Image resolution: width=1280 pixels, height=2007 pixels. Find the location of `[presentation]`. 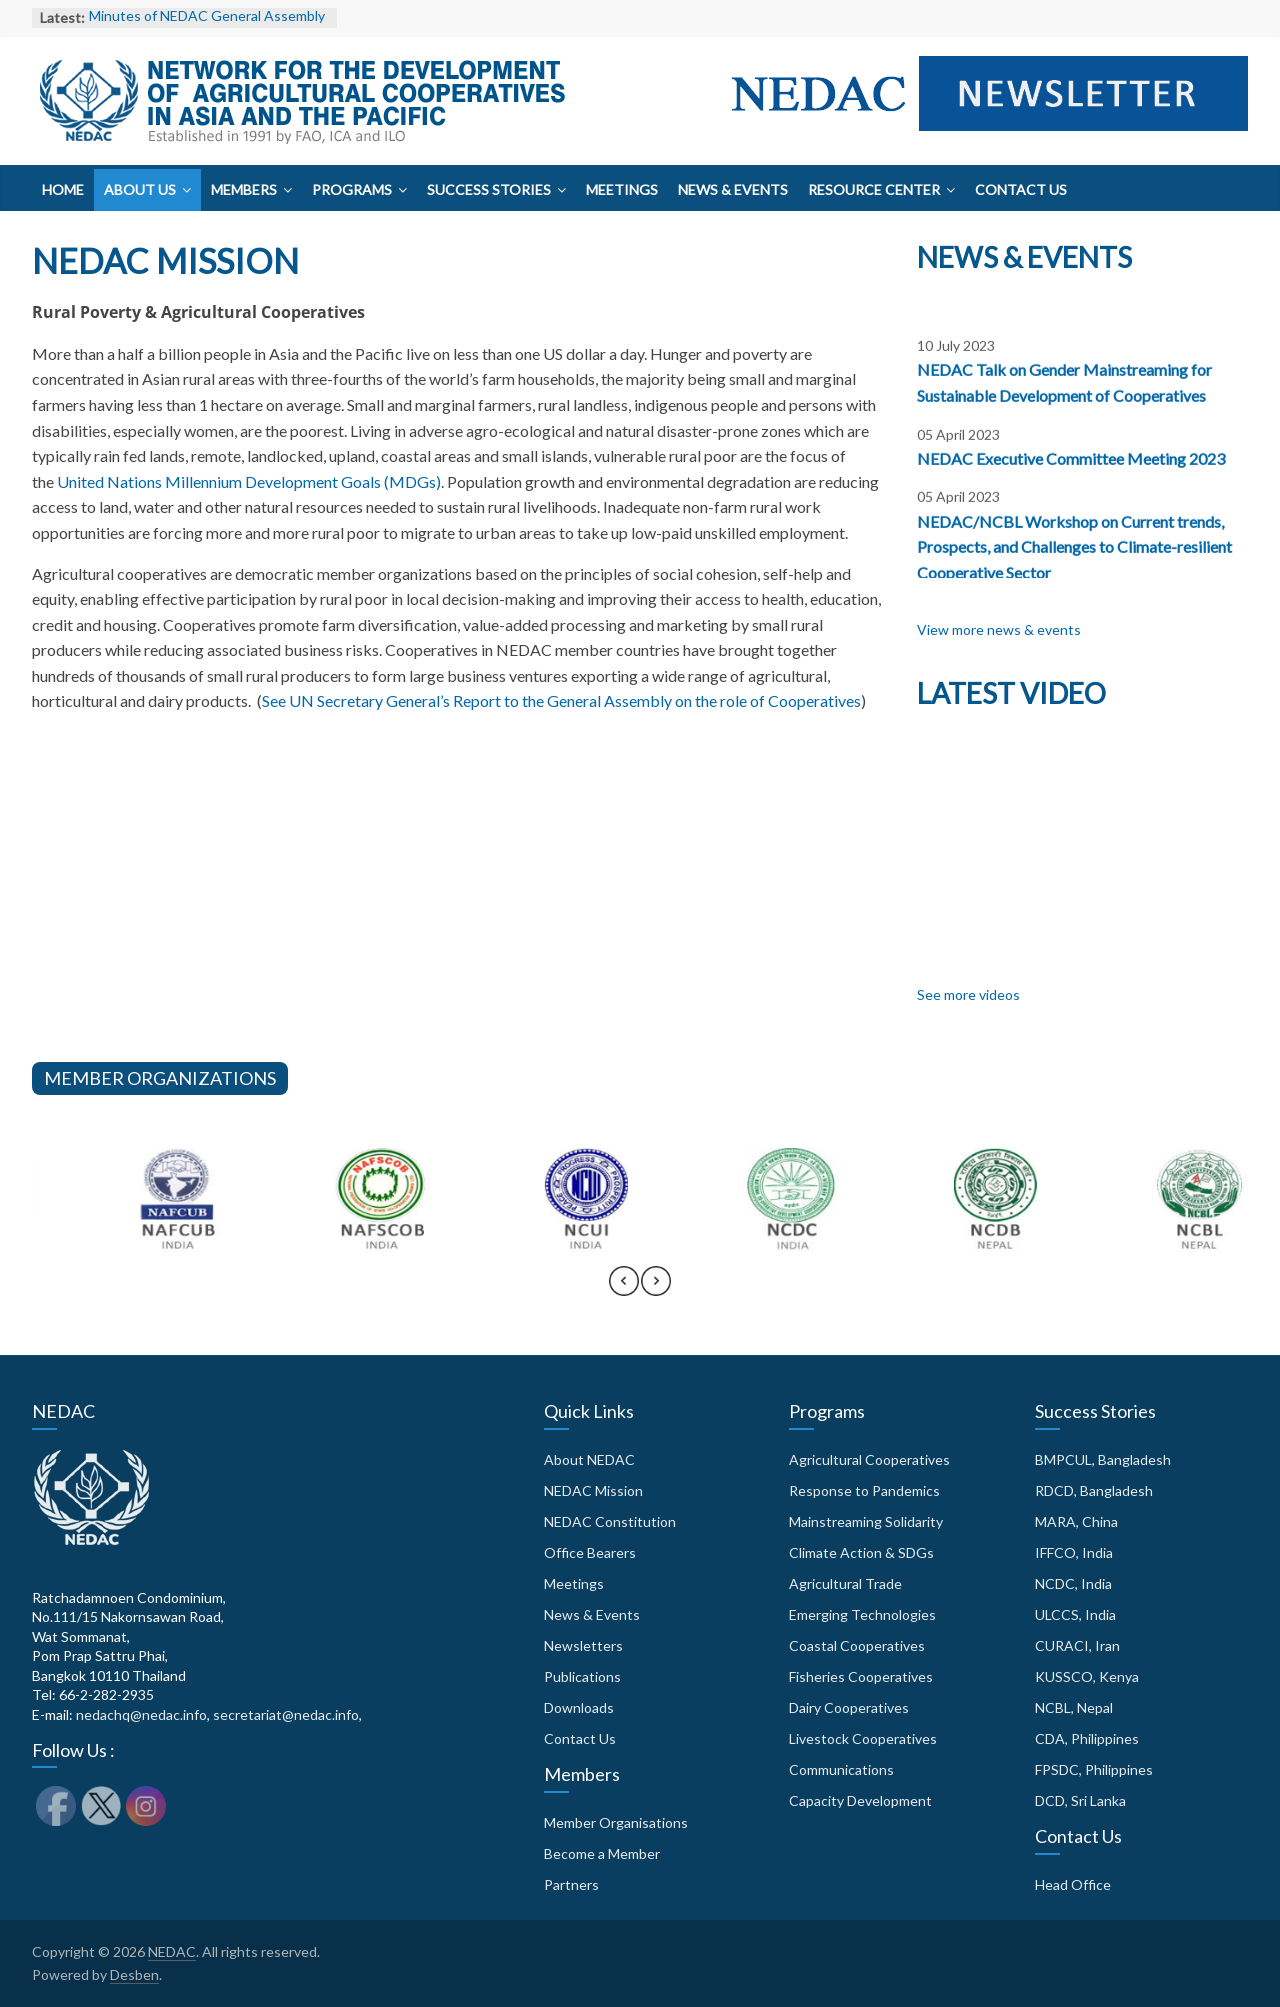

[presentation] is located at coordinates (624, 1290).